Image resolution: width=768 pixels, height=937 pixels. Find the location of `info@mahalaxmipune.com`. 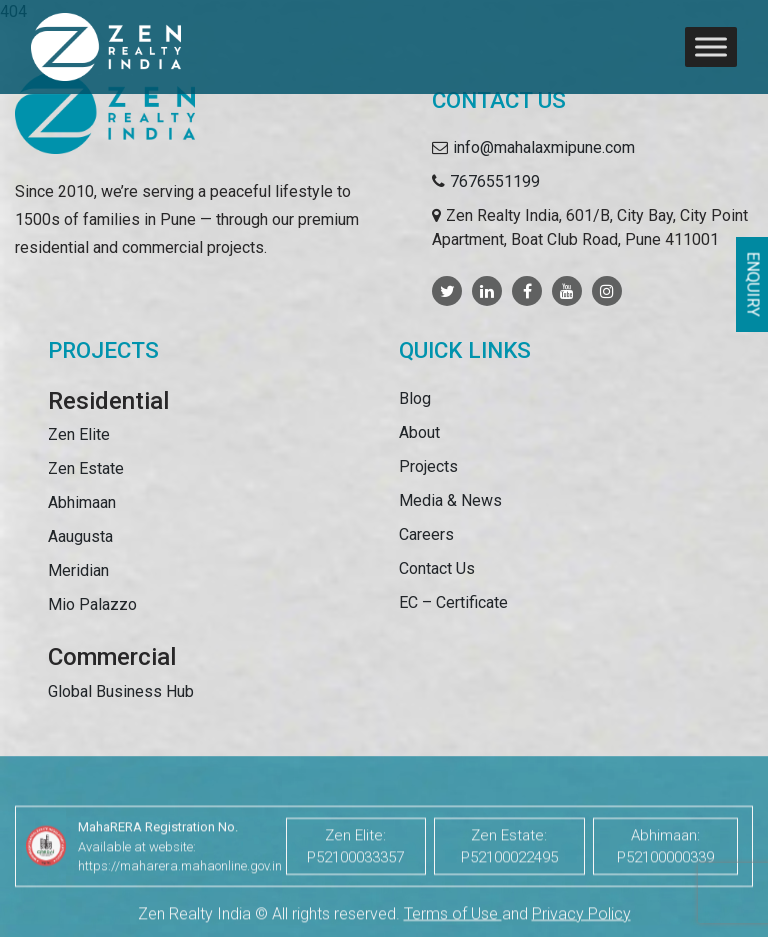

info@mahalaxmipune.com is located at coordinates (544, 147).